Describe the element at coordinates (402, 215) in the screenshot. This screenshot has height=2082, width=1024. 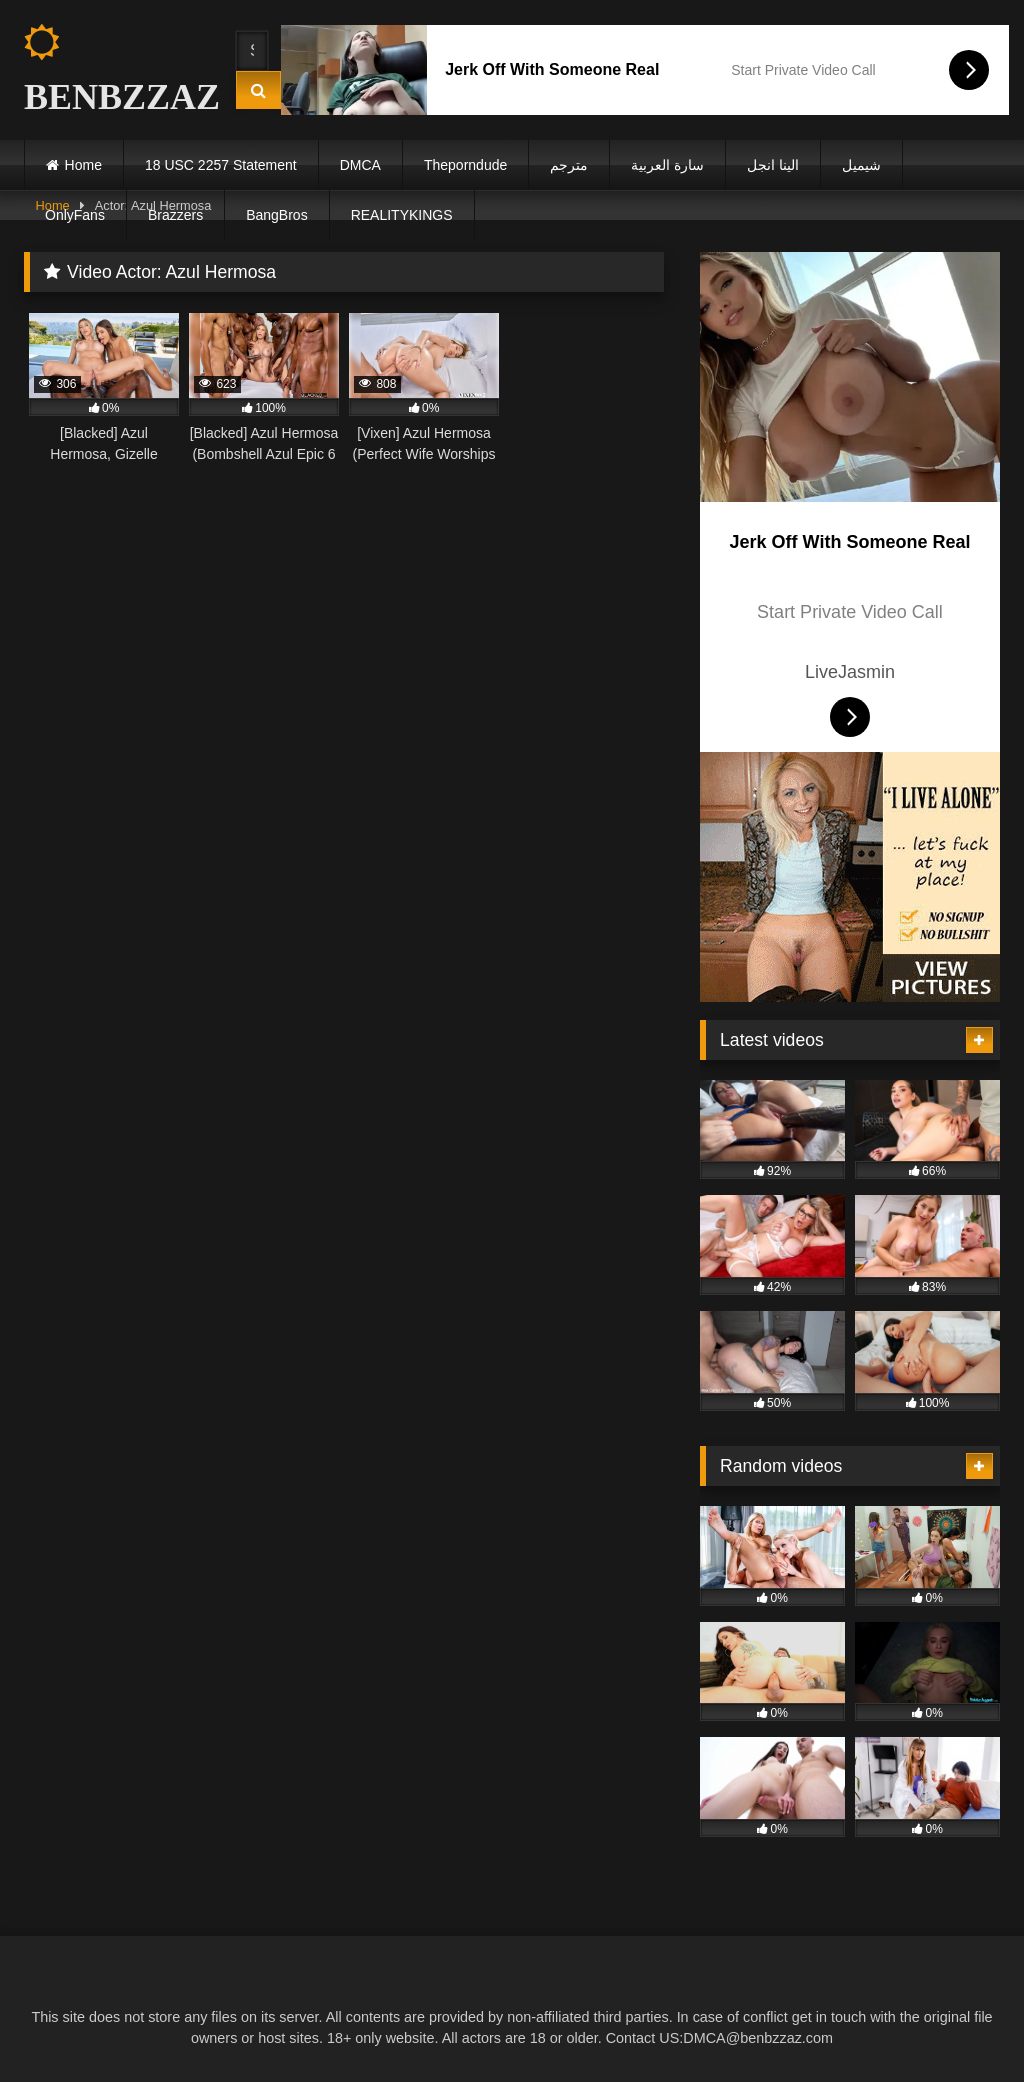
I see `REALITYKINGS` at that location.